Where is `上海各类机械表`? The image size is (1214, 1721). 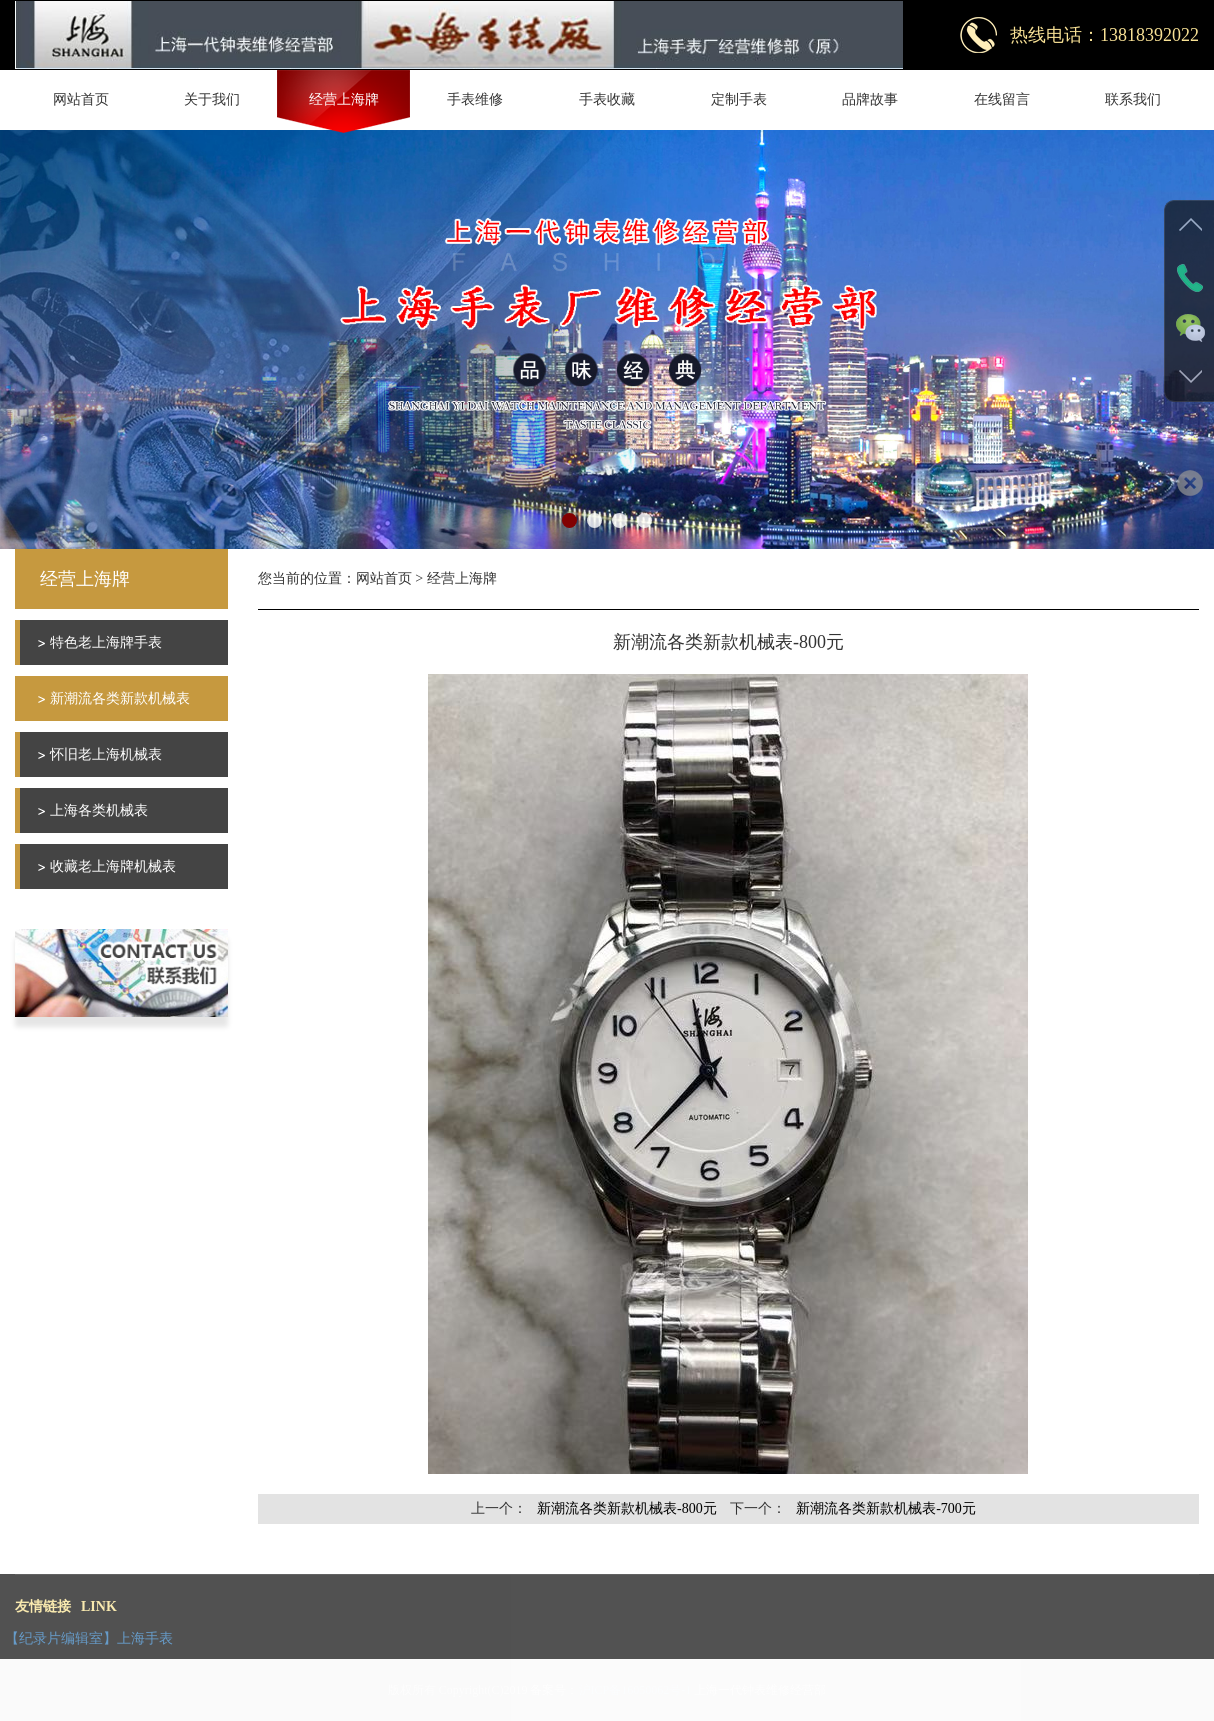
上海各类机械表 is located at coordinates (99, 810).